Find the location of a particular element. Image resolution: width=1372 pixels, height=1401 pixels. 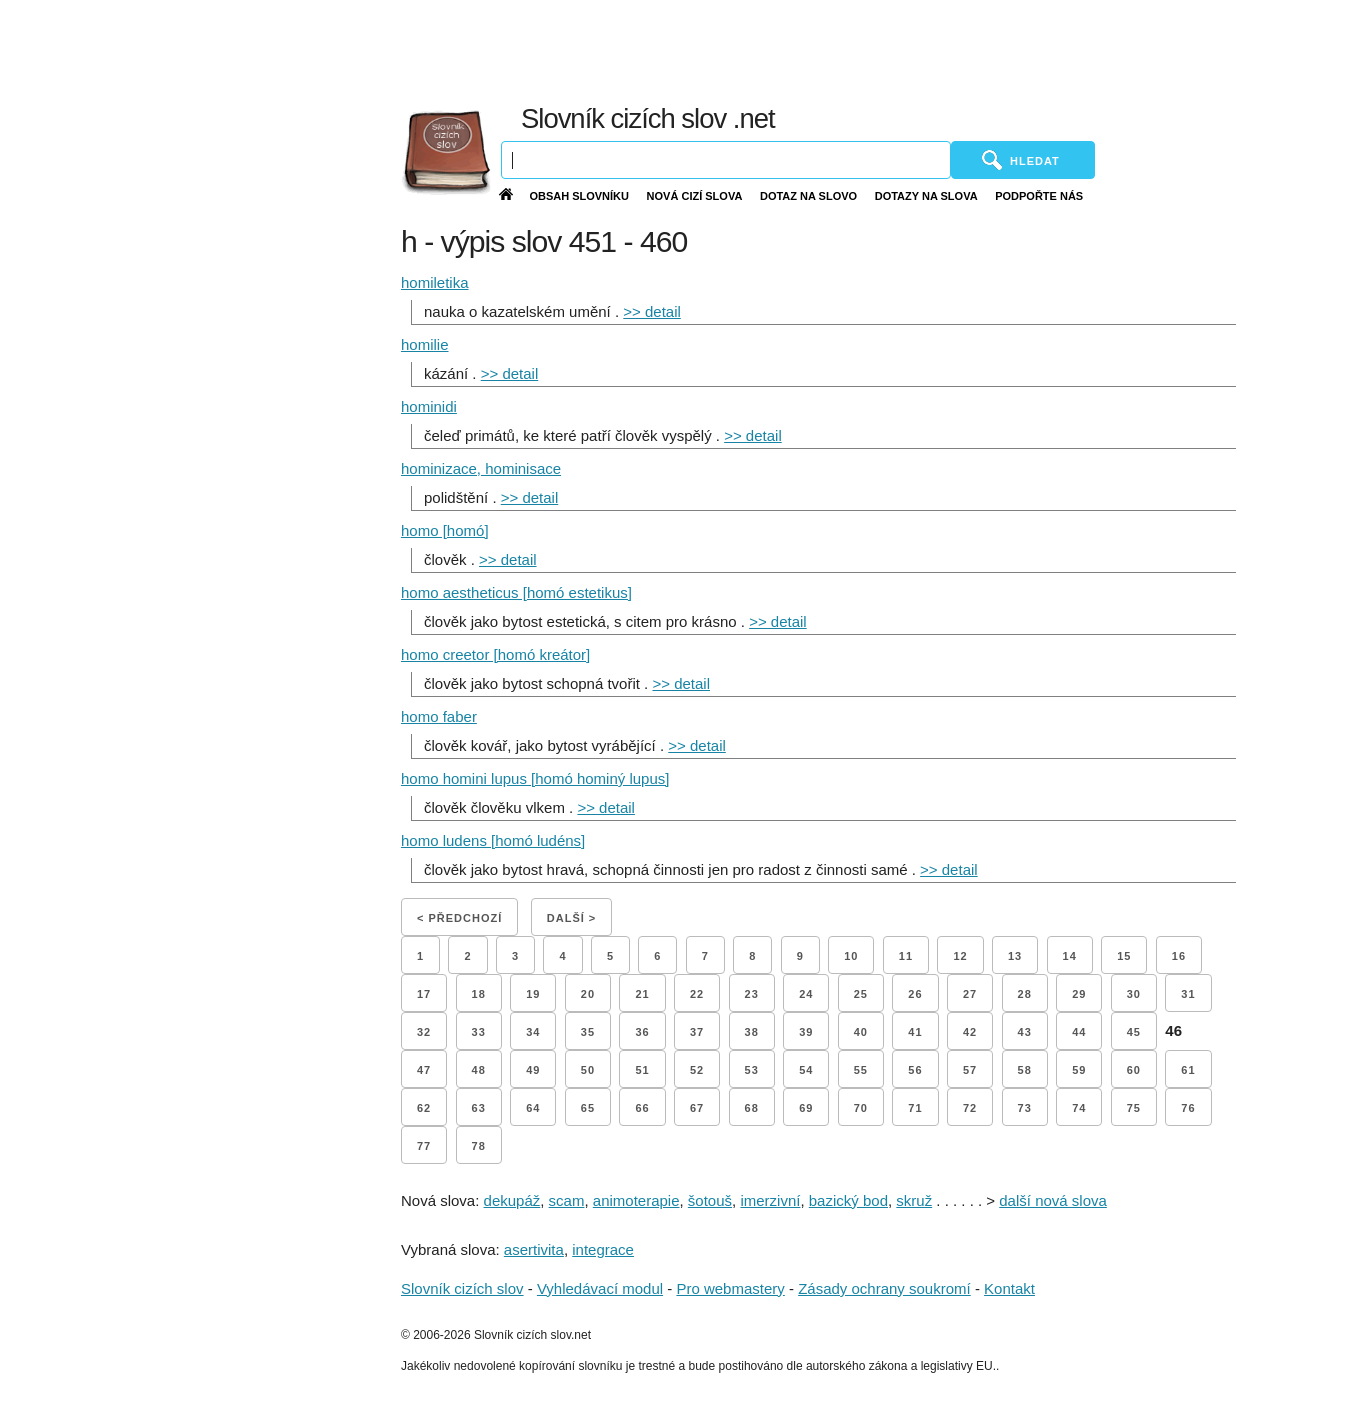

11 is located at coordinates (906, 956).